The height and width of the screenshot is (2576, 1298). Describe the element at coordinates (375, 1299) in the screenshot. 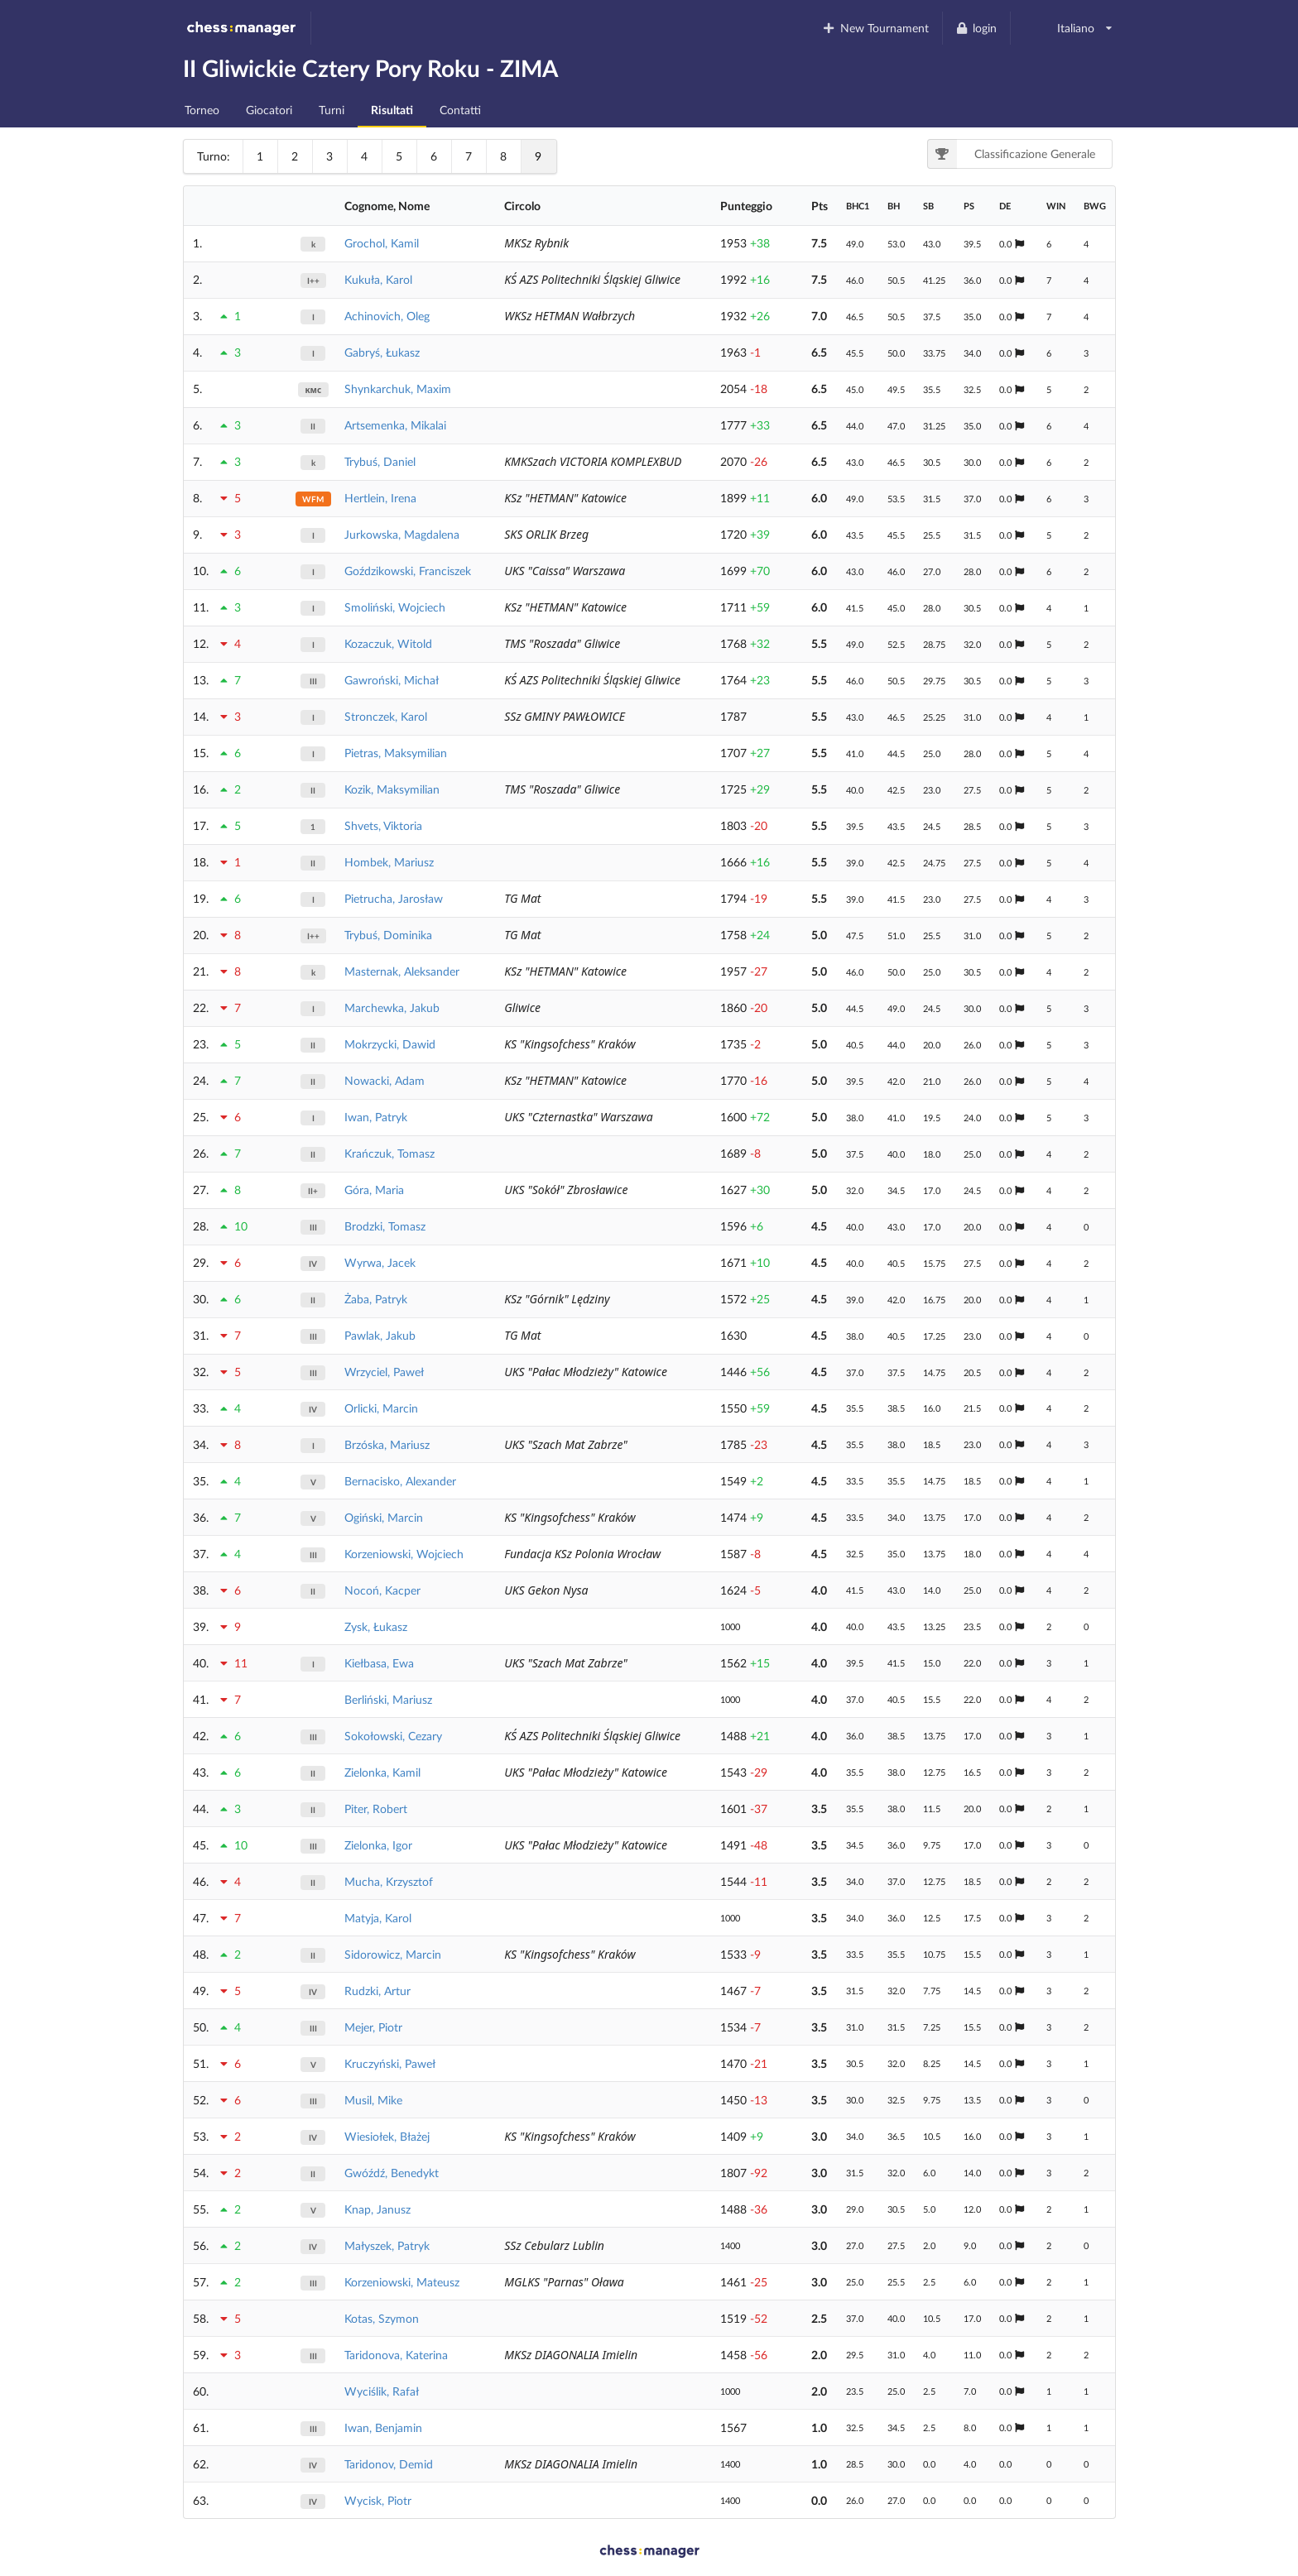

I see `Żaba, Patryk` at that location.